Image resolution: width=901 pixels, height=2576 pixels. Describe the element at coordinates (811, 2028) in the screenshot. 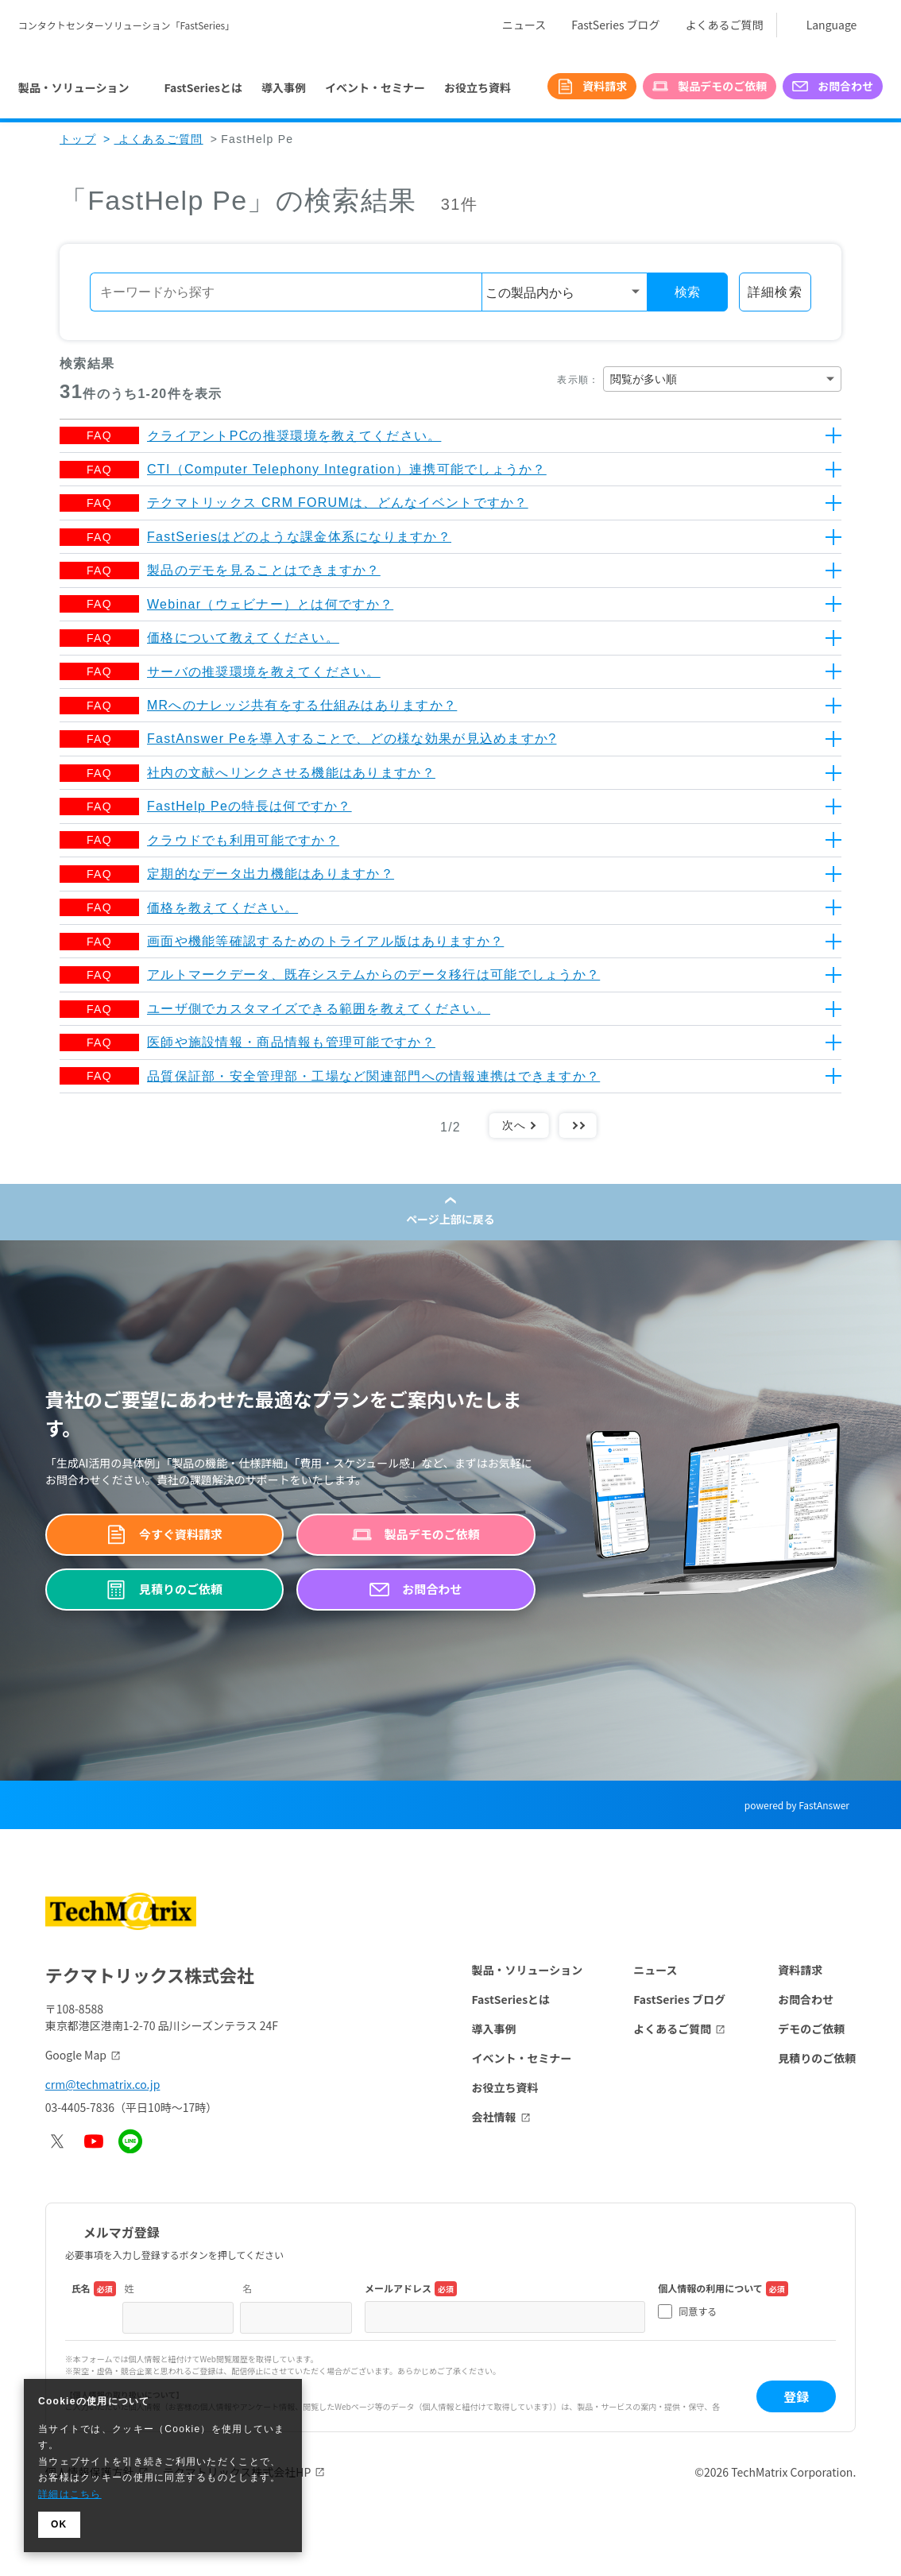

I see `デモのご依頼` at that location.